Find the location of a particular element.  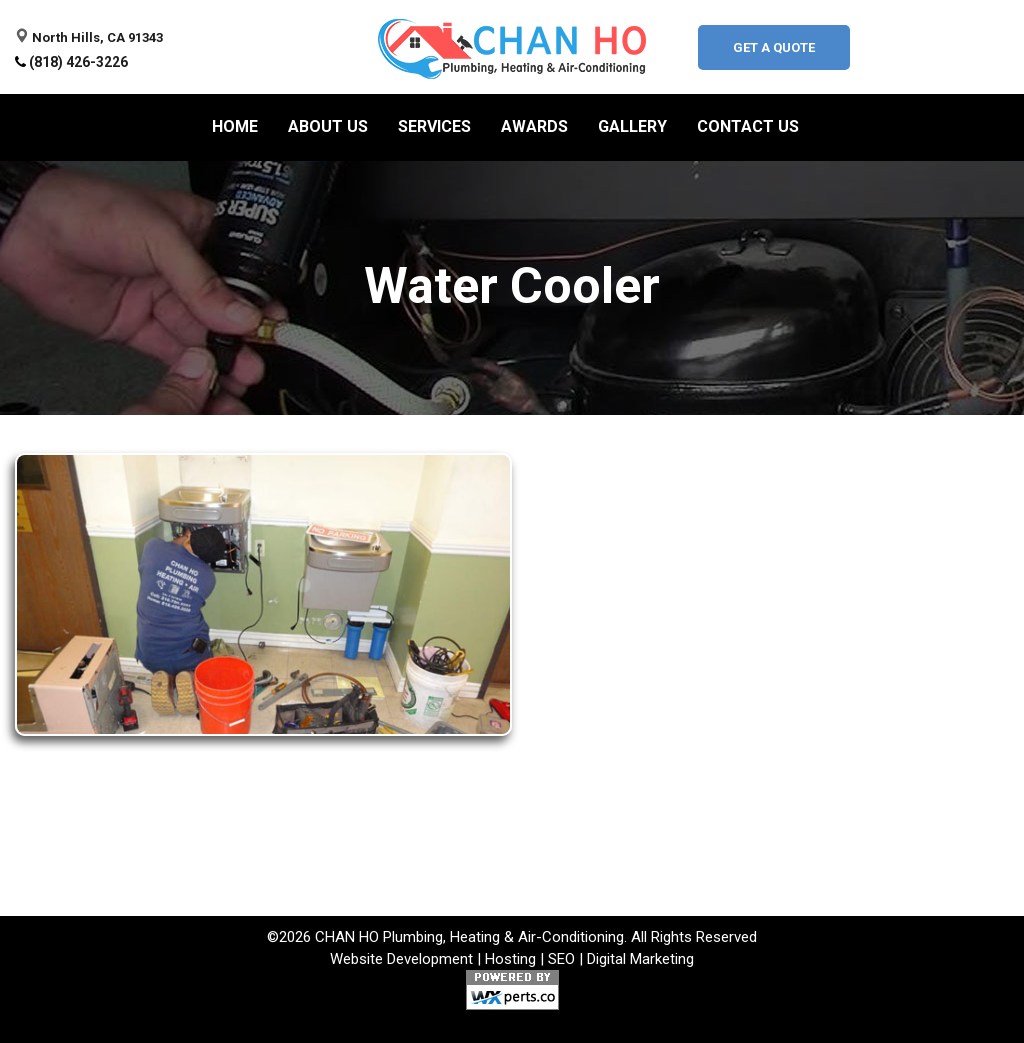

Awards is located at coordinates (534, 126).